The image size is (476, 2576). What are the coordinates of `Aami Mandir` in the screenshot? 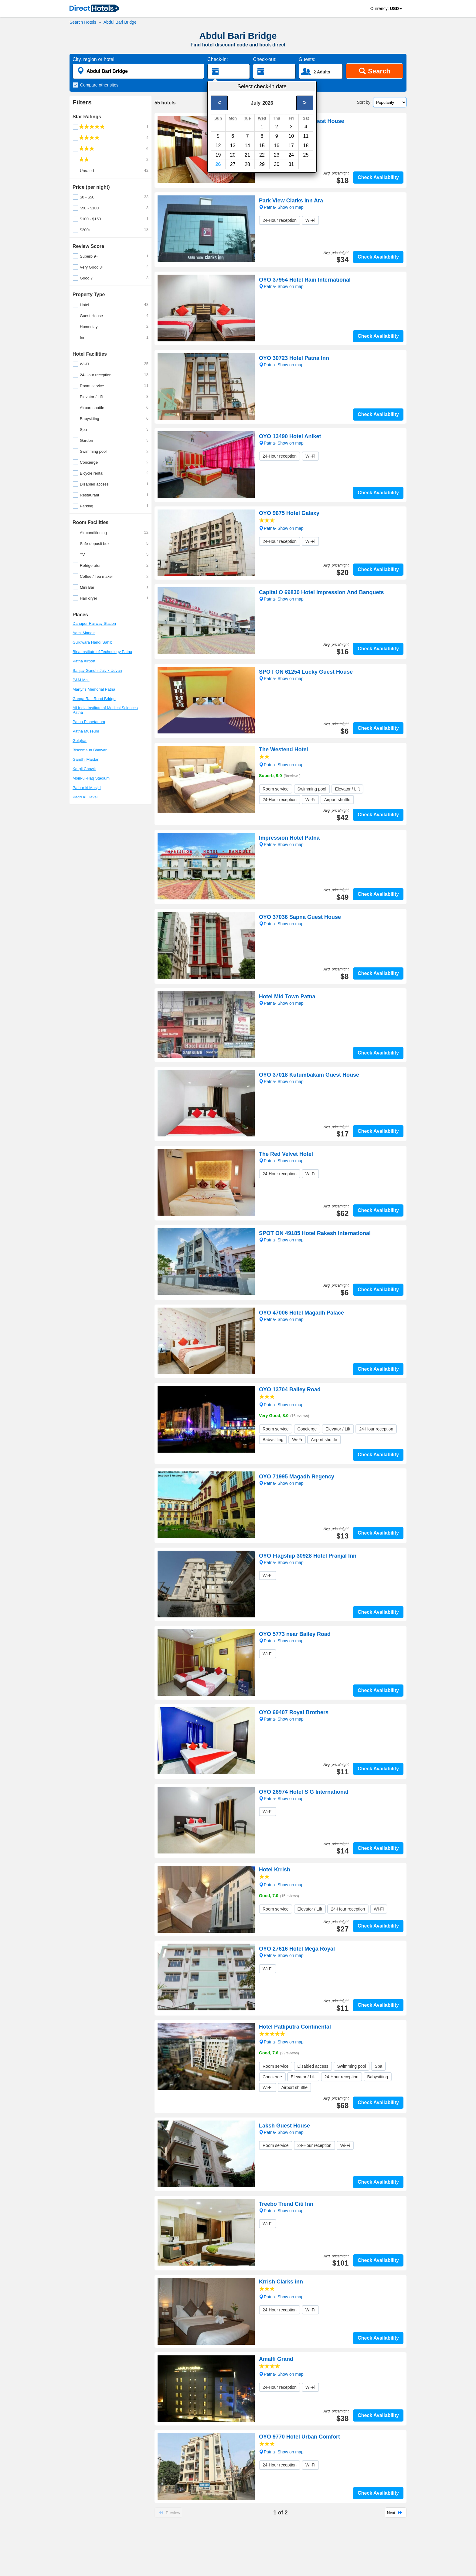 It's located at (84, 633).